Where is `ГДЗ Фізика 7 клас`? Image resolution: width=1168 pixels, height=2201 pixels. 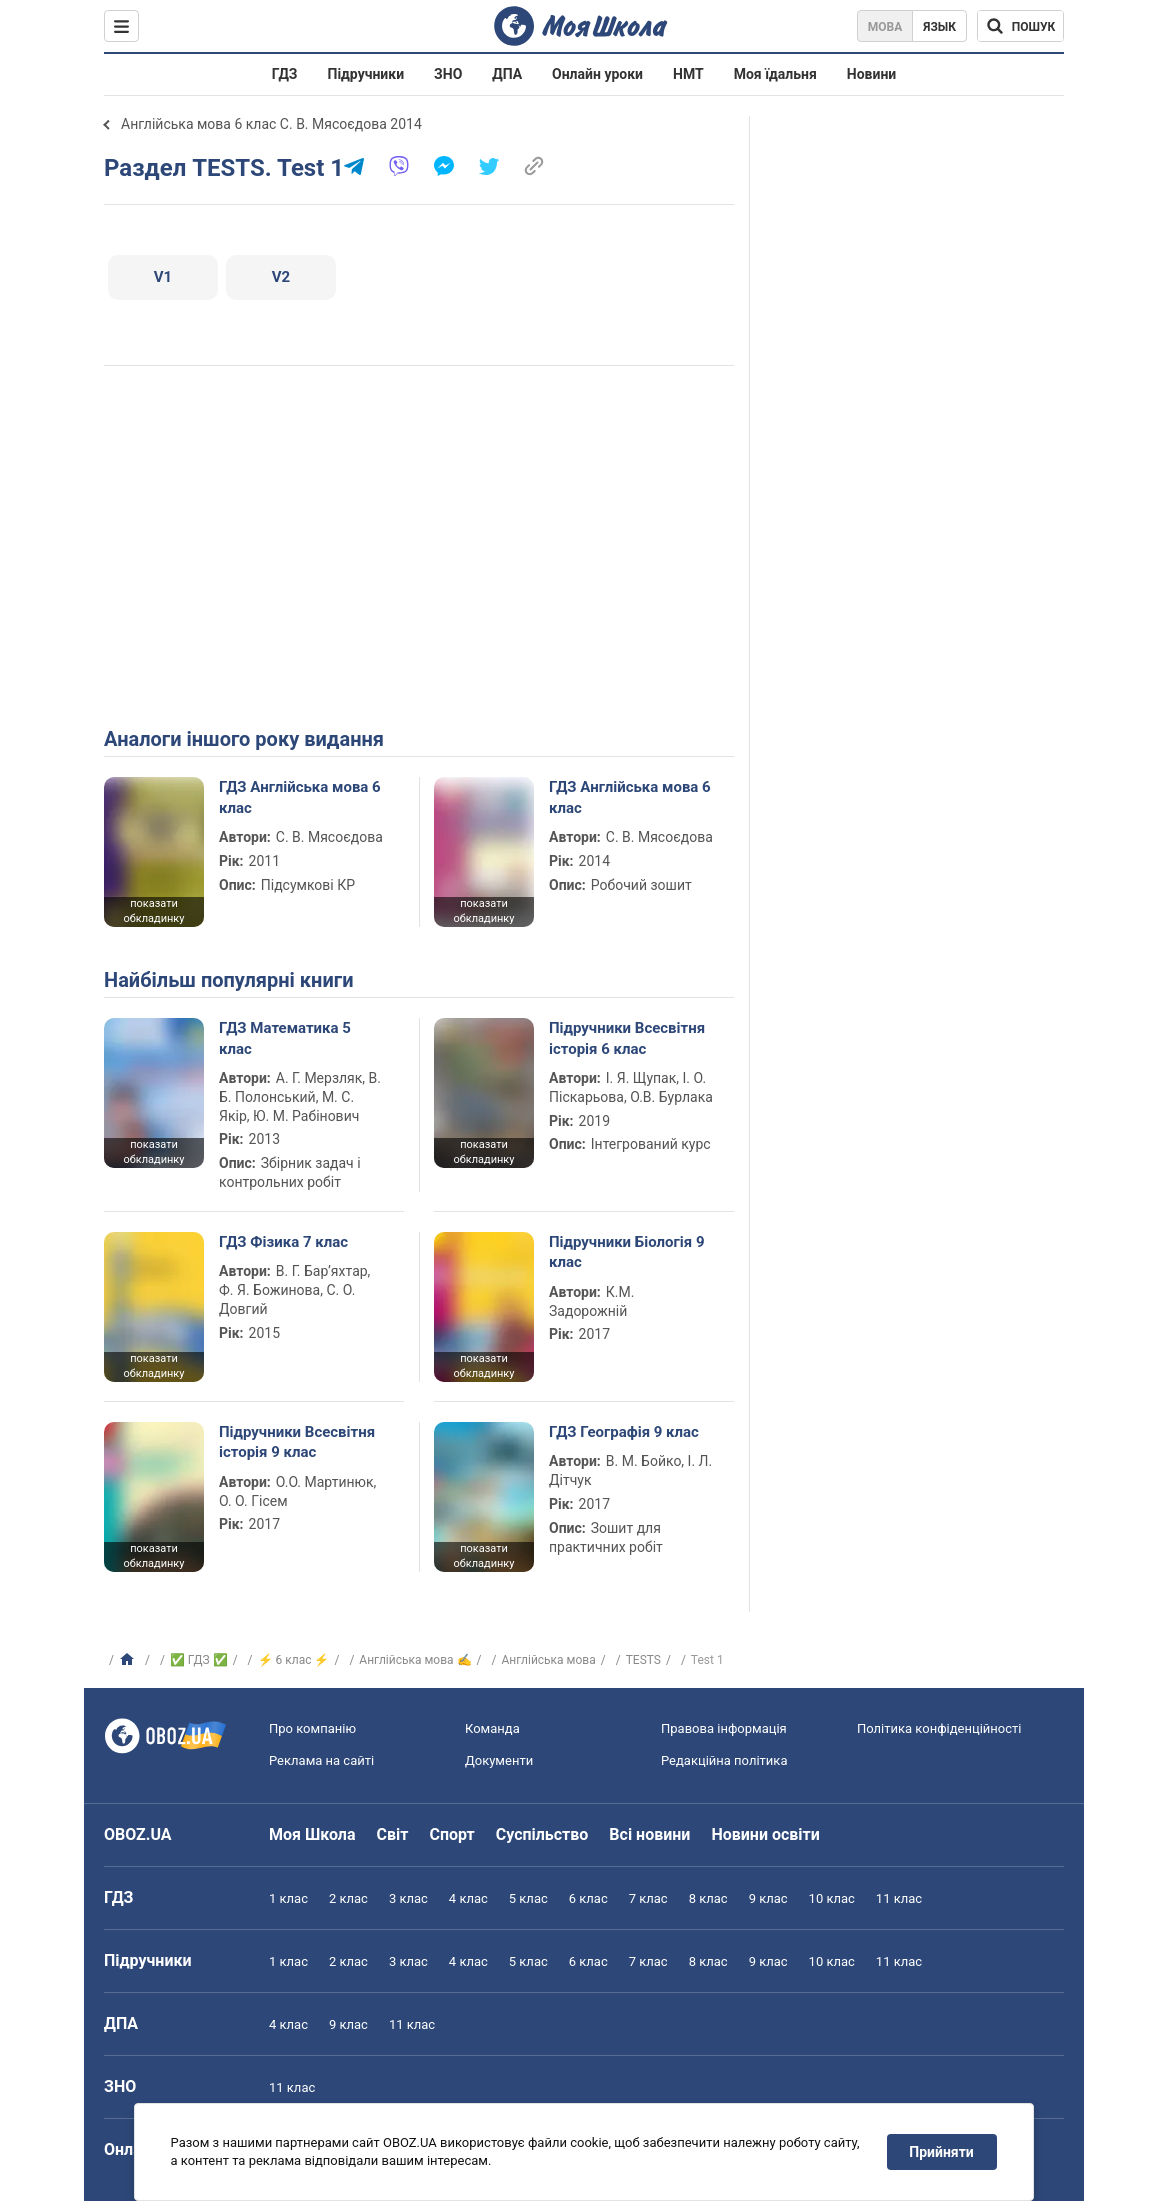 ГДЗ Фізика 7 клас is located at coordinates (283, 1242).